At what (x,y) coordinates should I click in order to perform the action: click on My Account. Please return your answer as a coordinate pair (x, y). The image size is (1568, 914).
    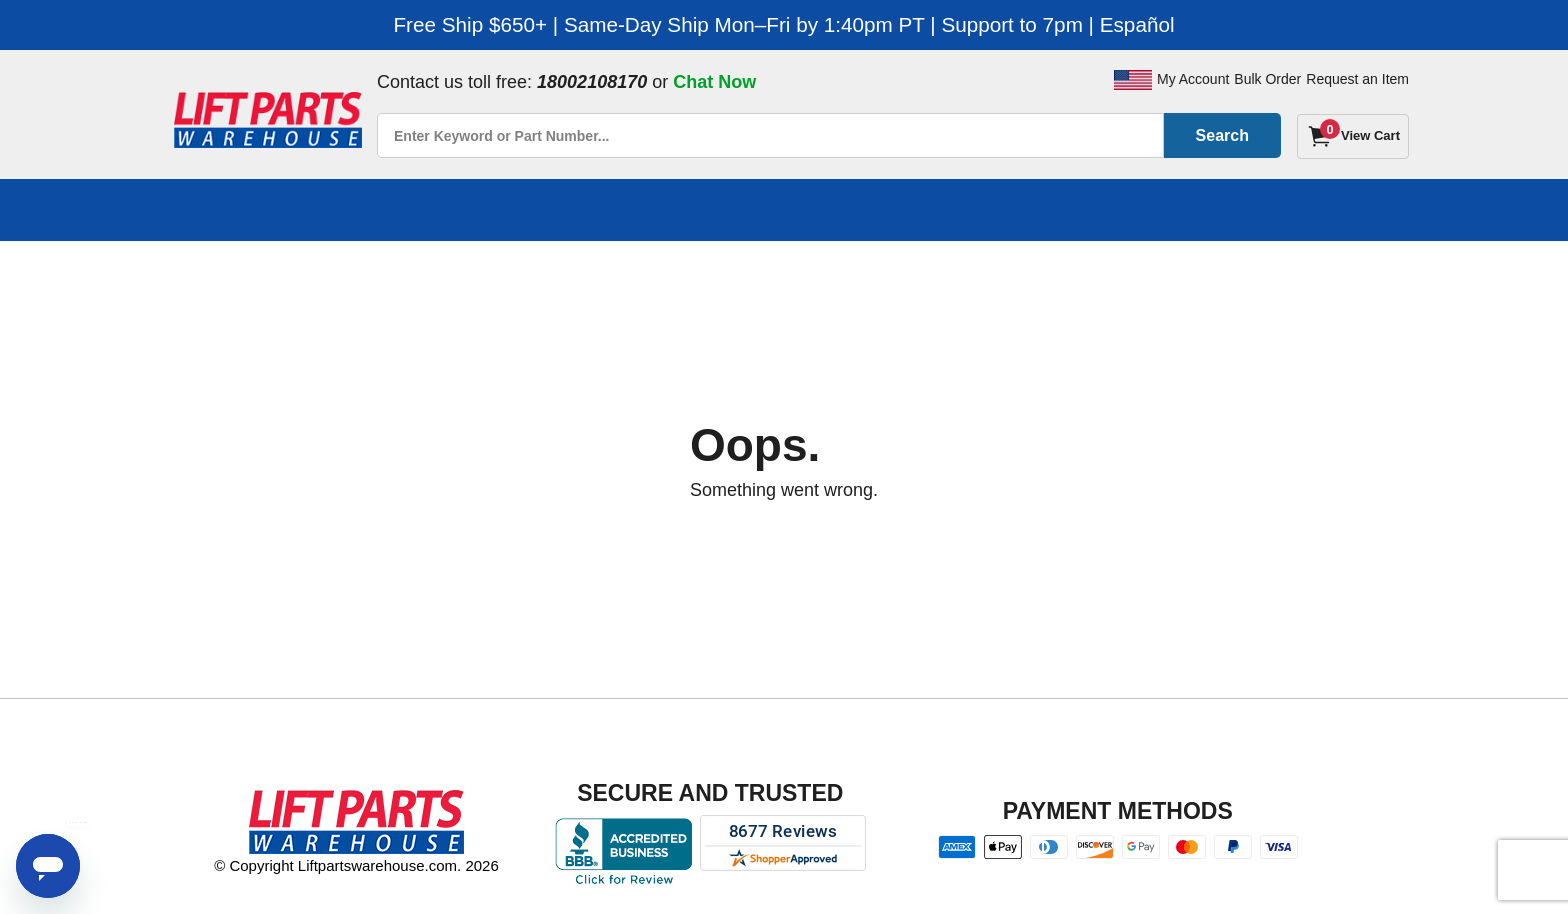
    Looking at the image, I should click on (1193, 79).